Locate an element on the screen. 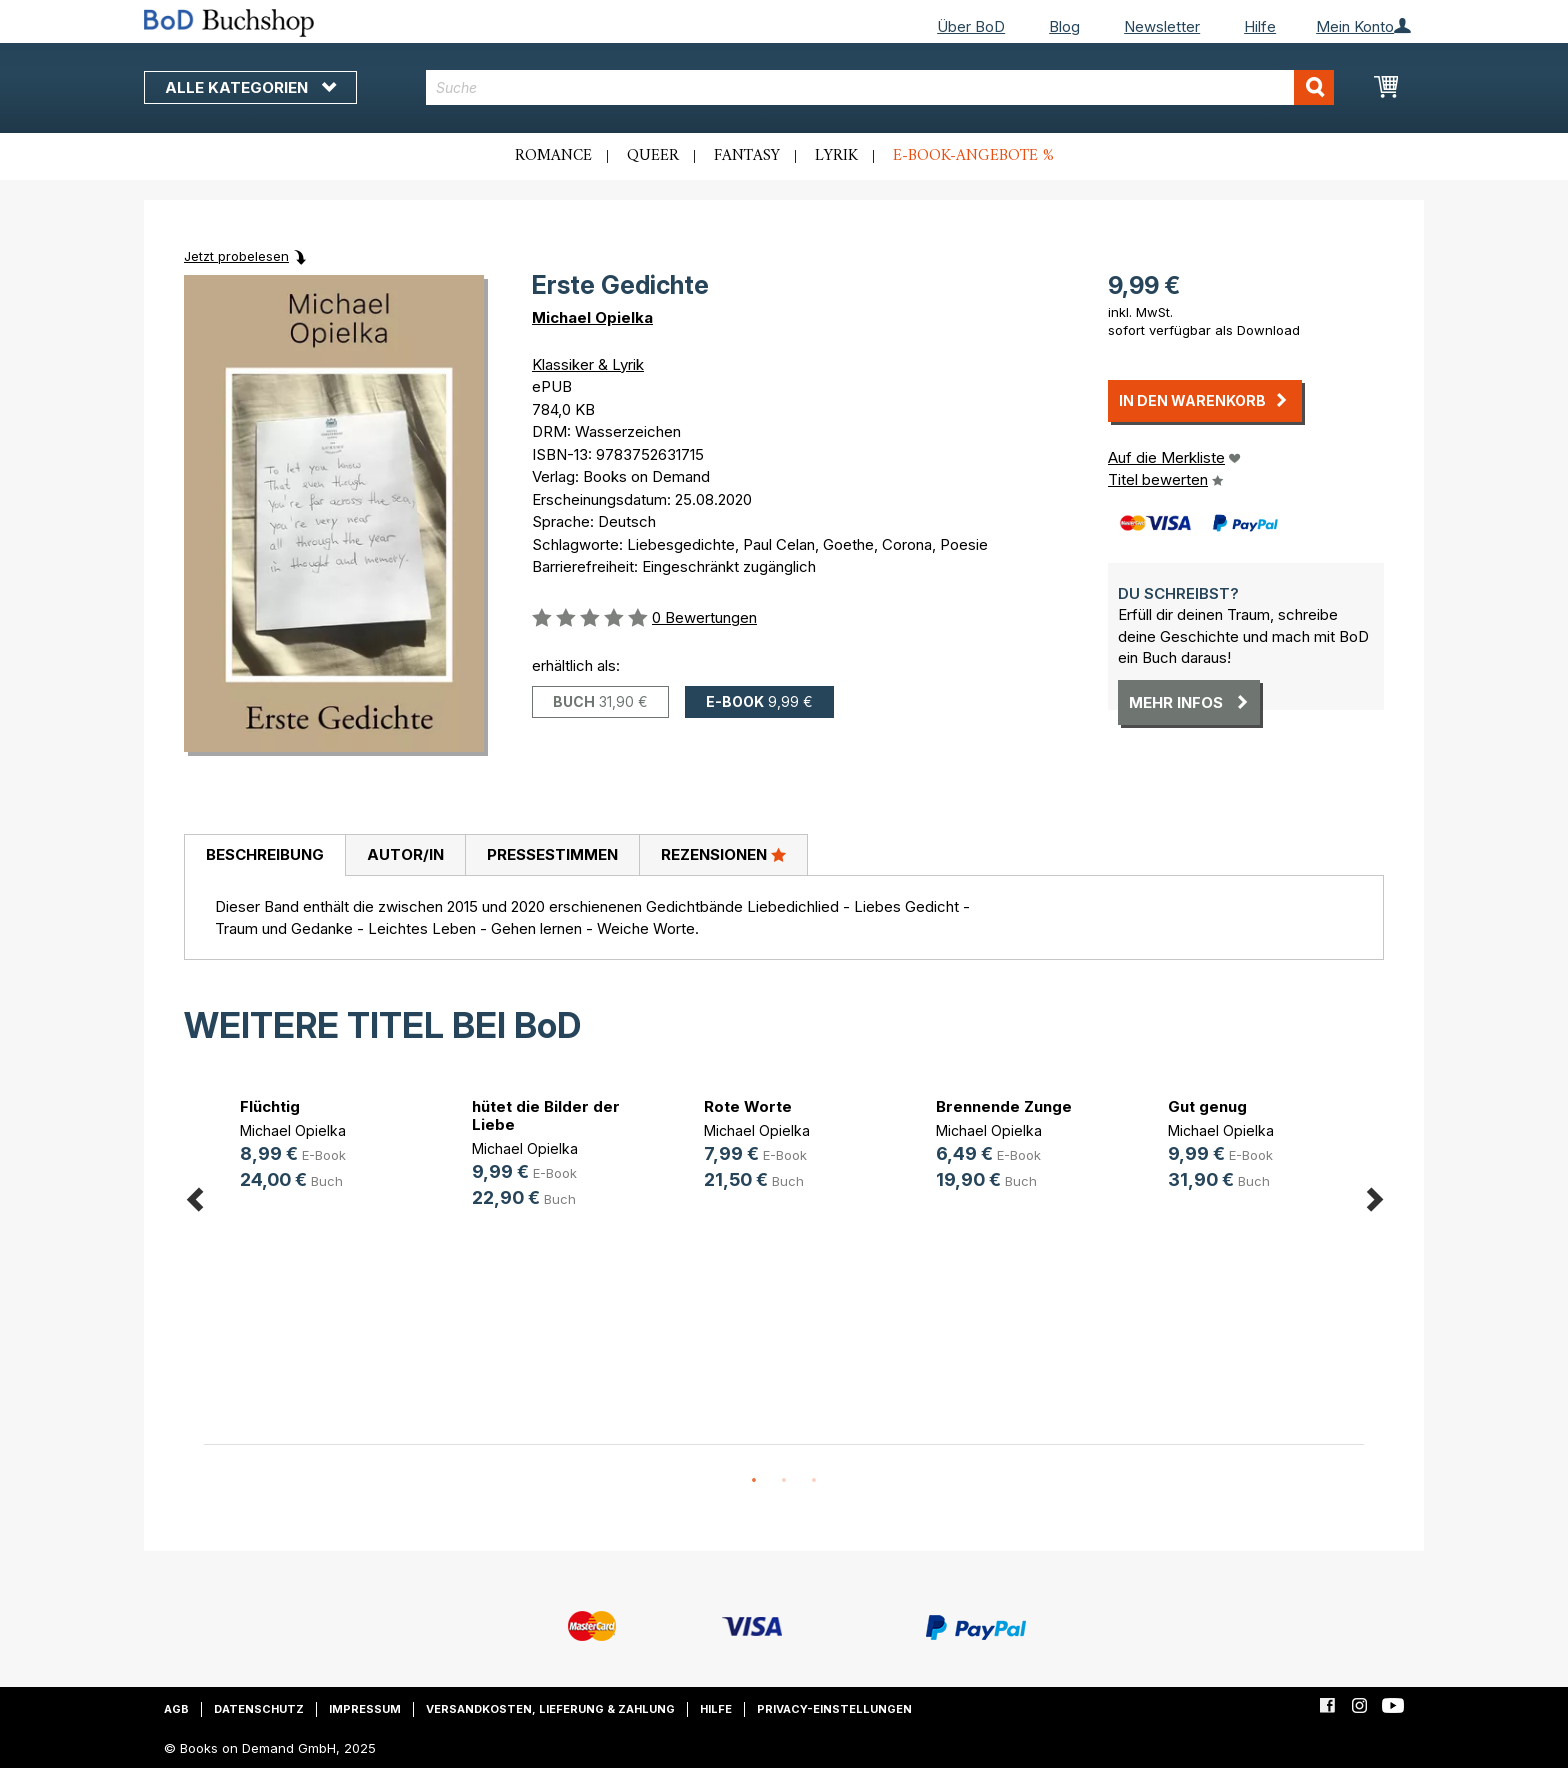 The height and width of the screenshot is (1768, 1568). Brennende Zunge is located at coordinates (1004, 1106).